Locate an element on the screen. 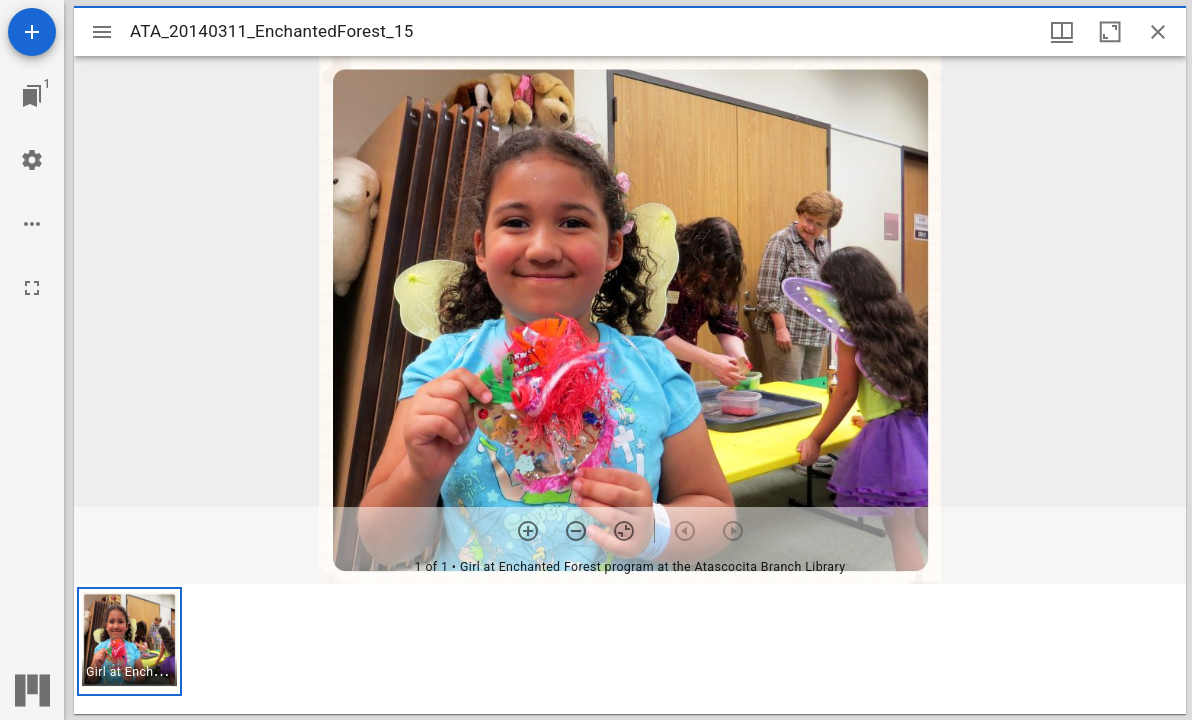  [button] is located at coordinates (129, 641).